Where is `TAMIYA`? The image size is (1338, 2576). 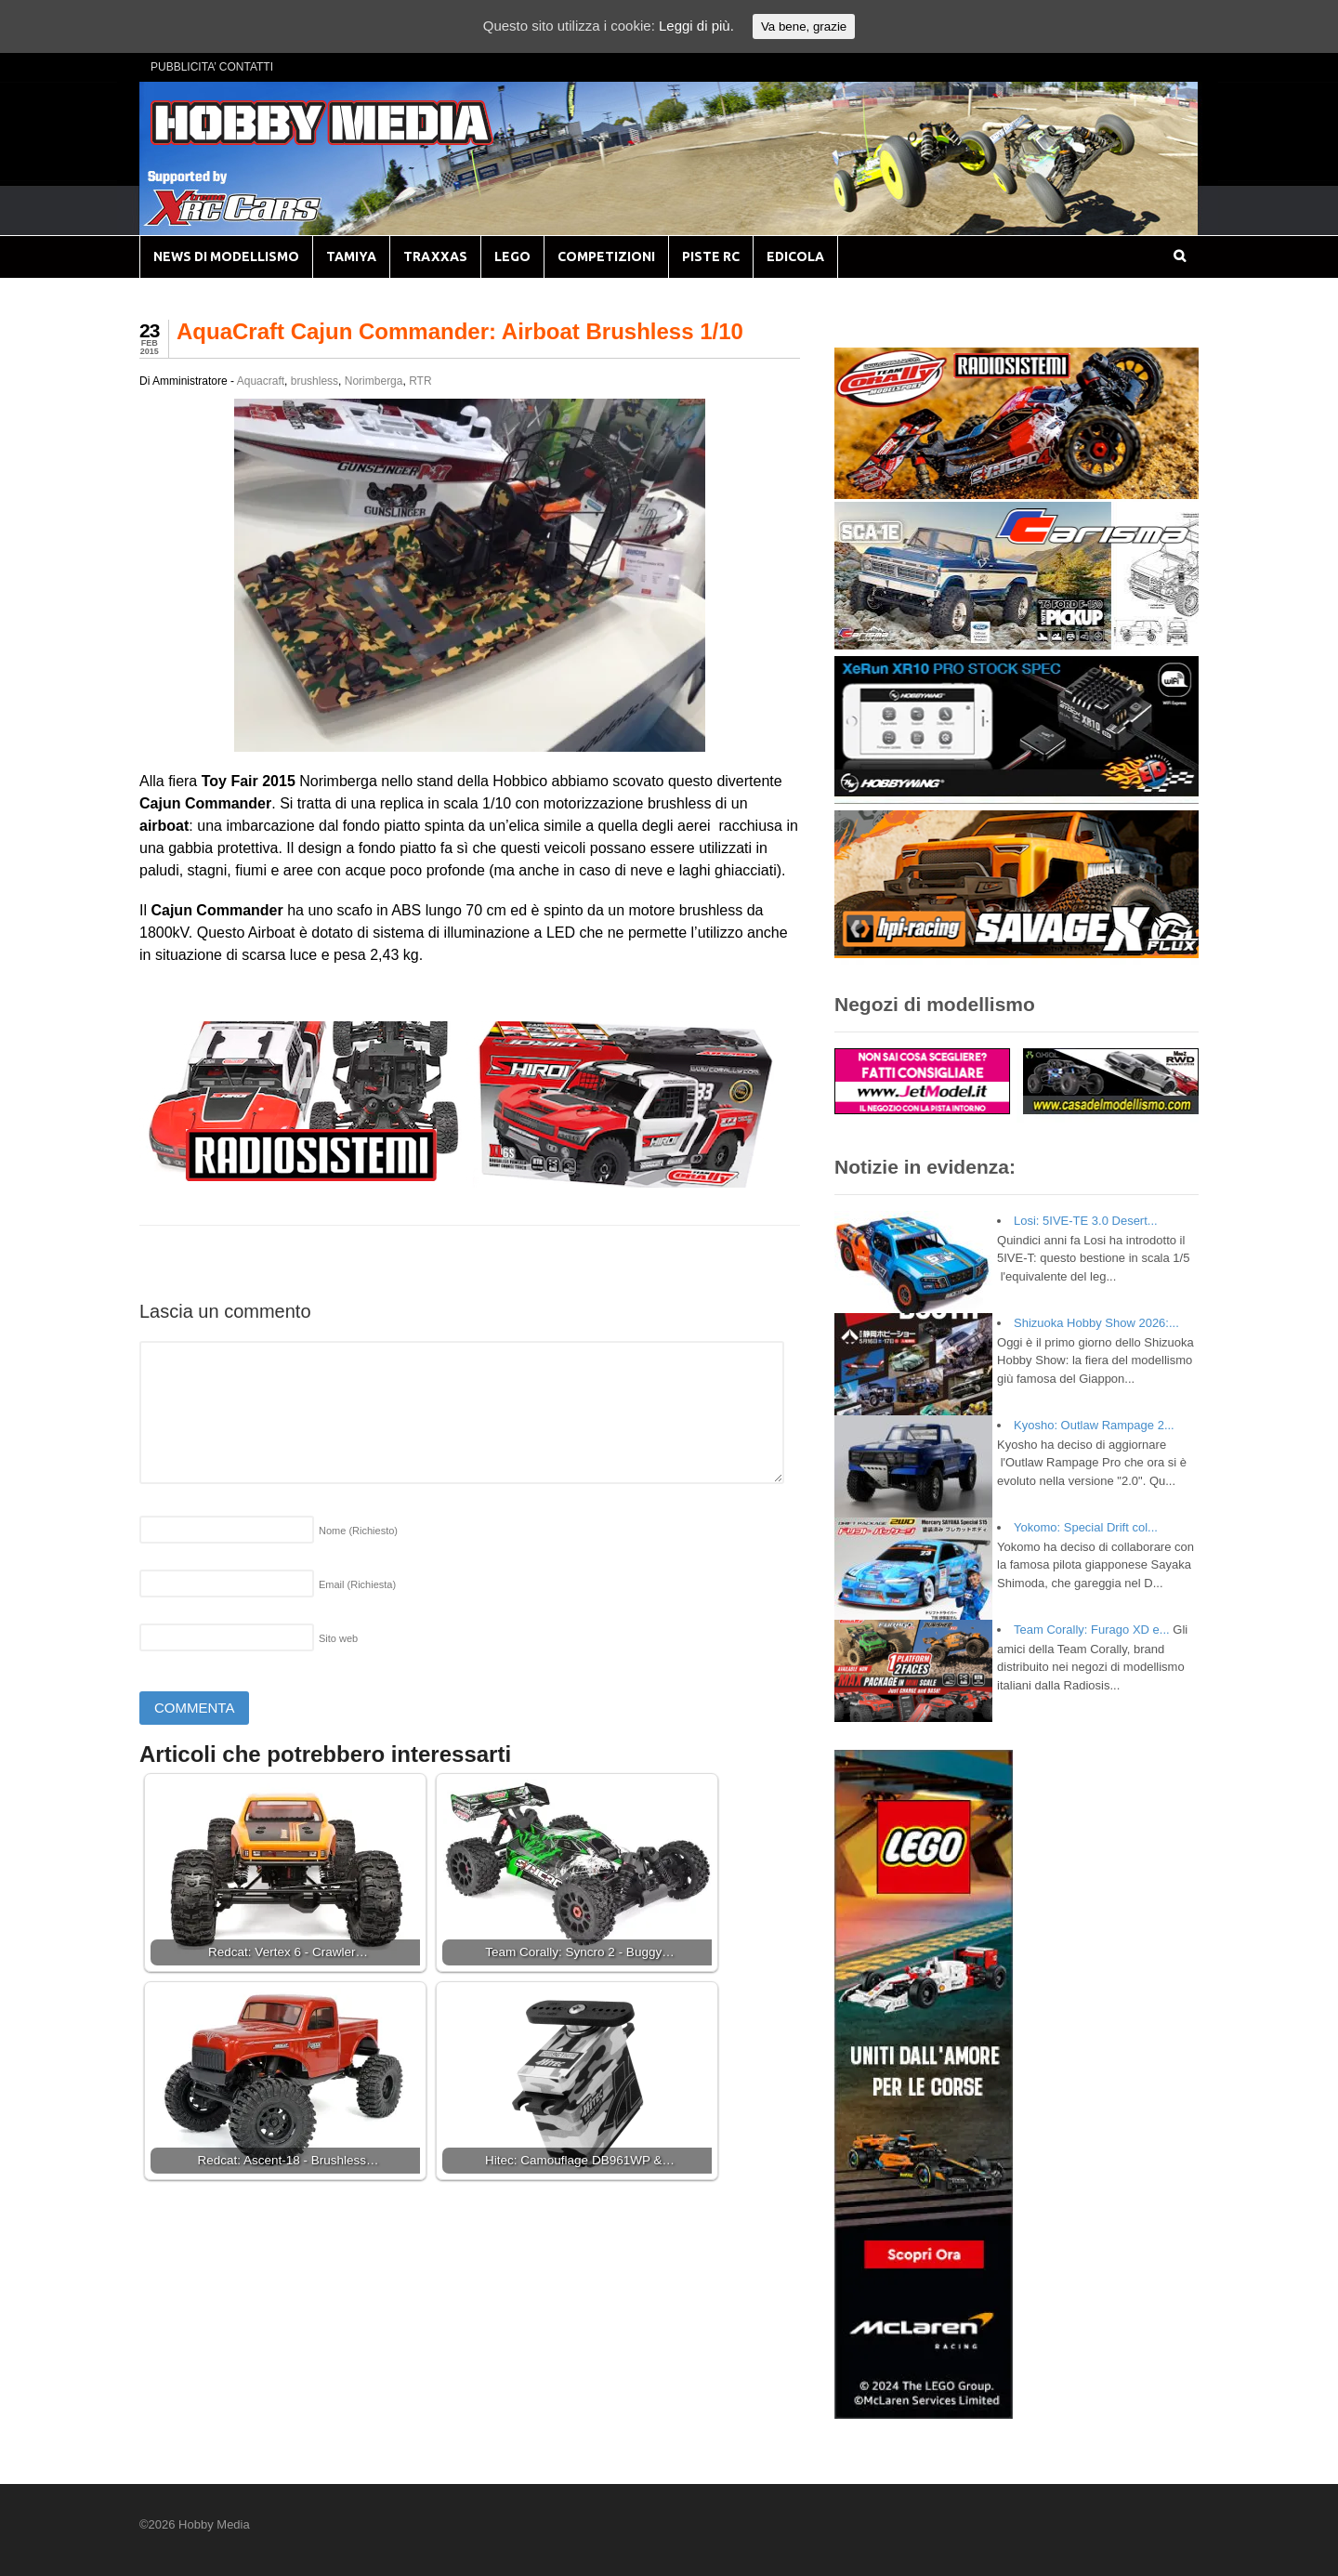
TAMIYA is located at coordinates (351, 256).